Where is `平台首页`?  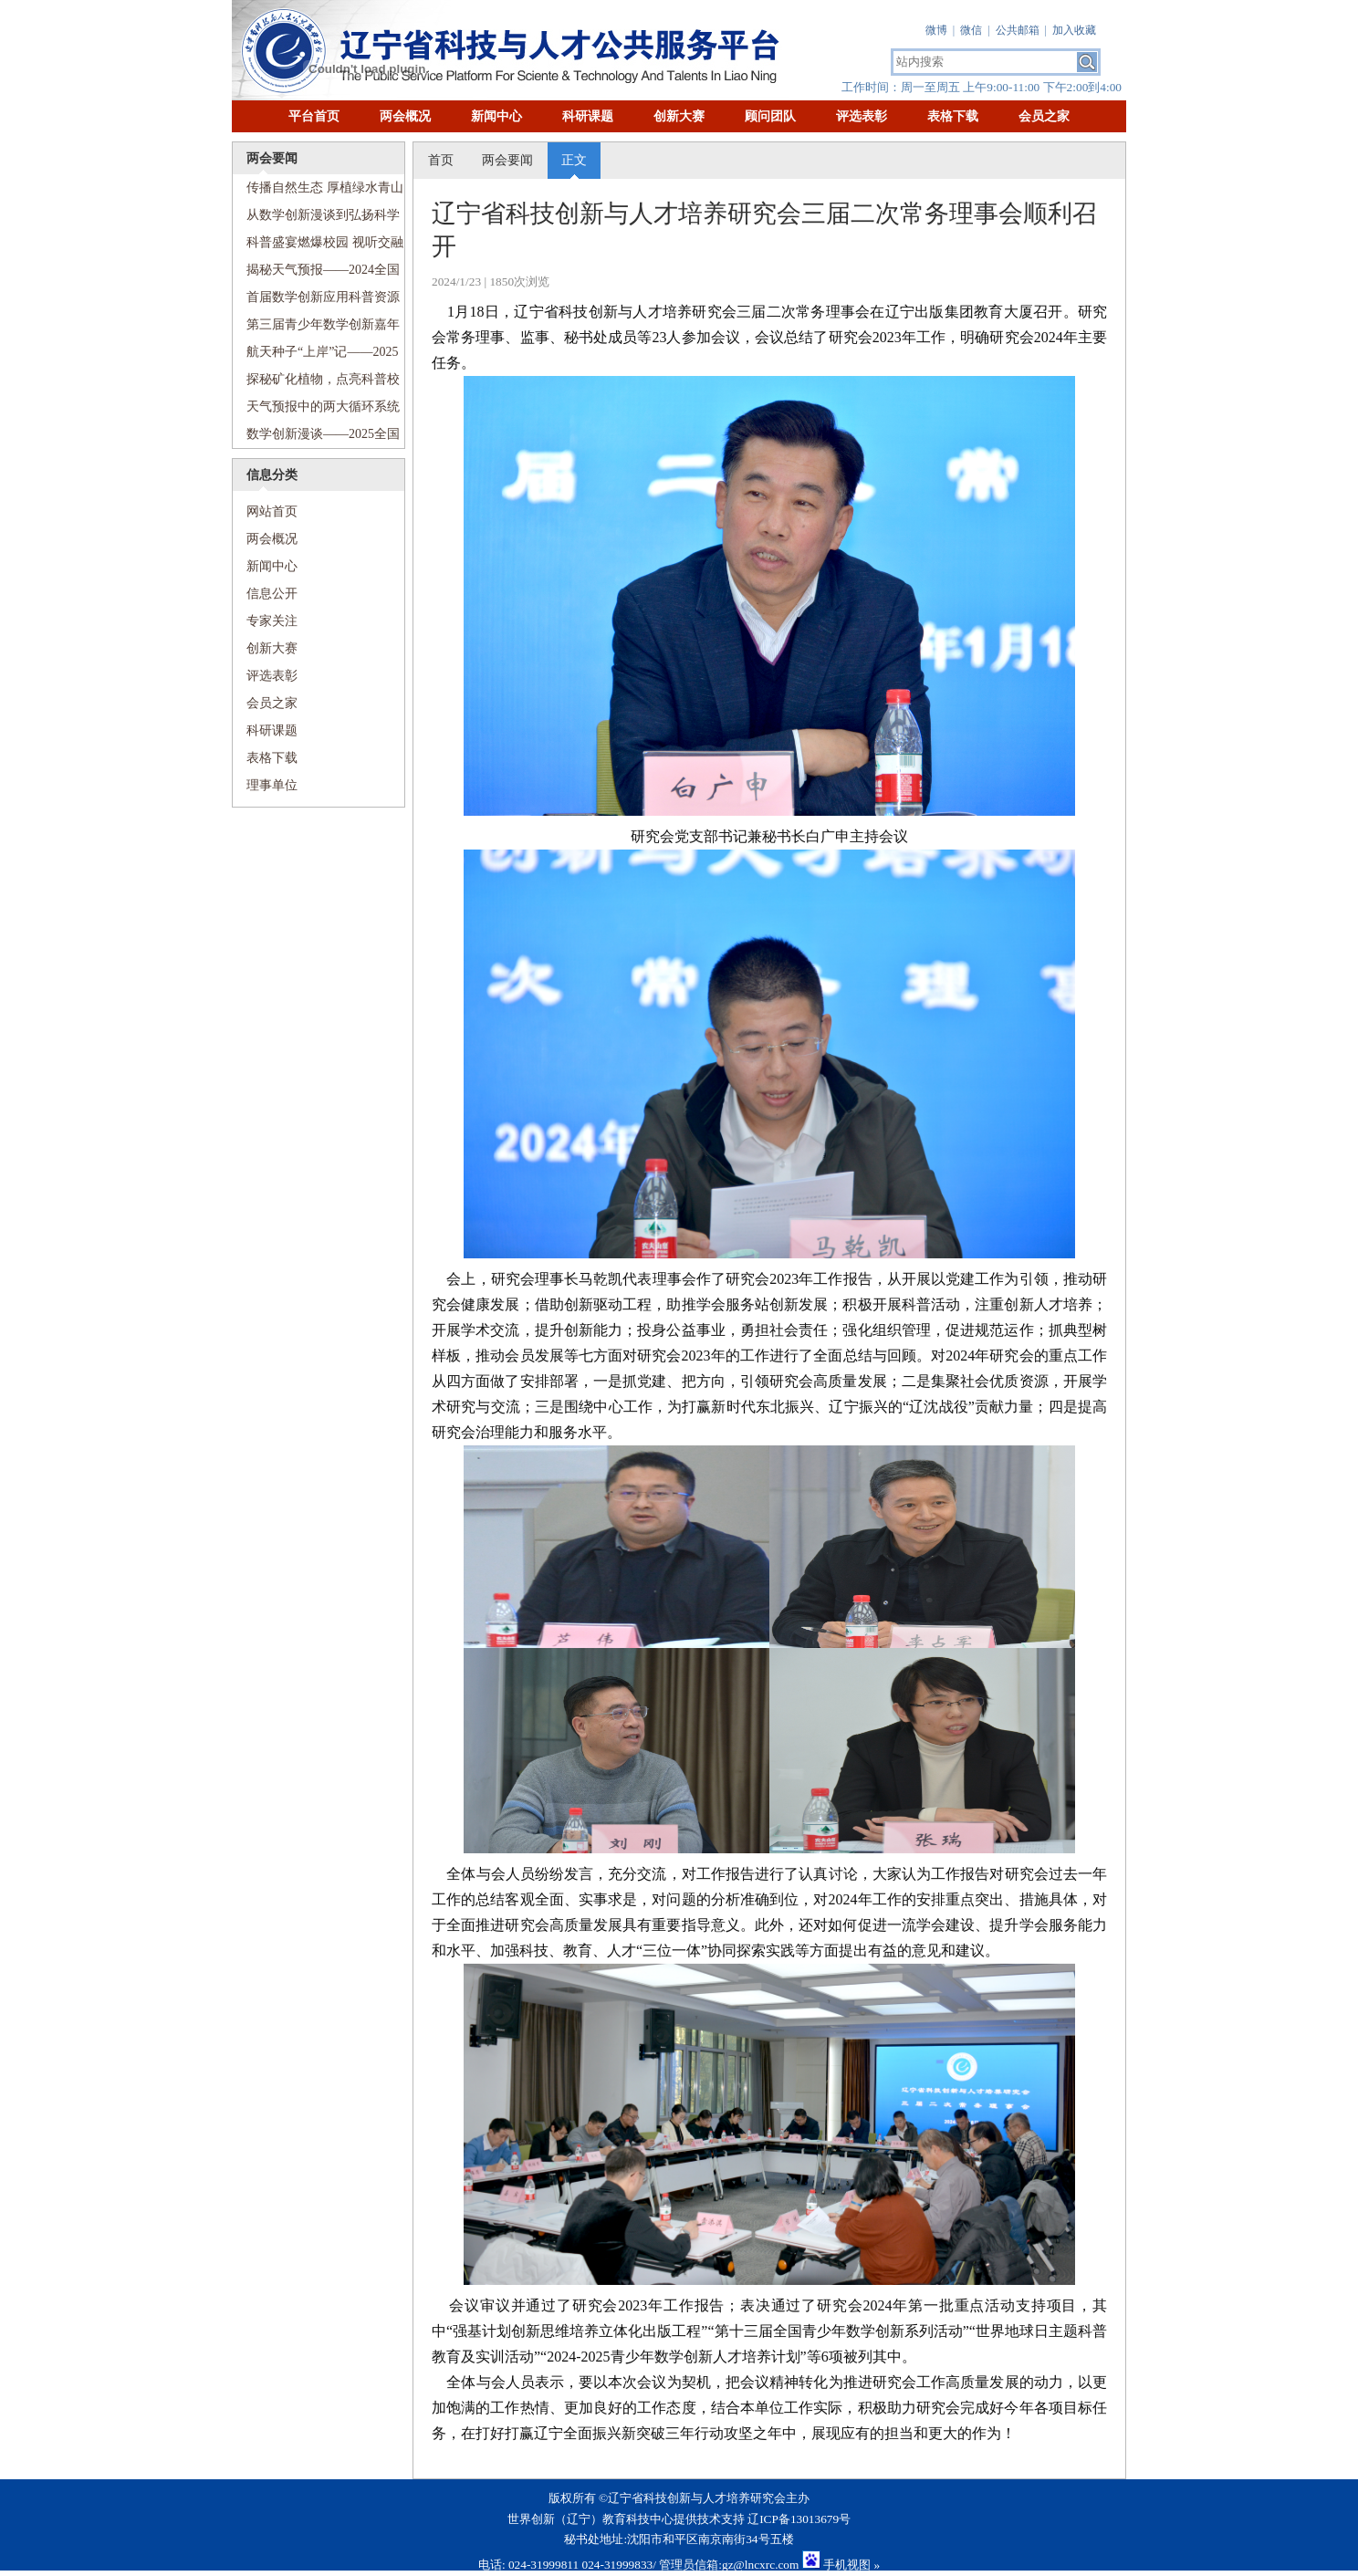 平台首页 is located at coordinates (314, 116).